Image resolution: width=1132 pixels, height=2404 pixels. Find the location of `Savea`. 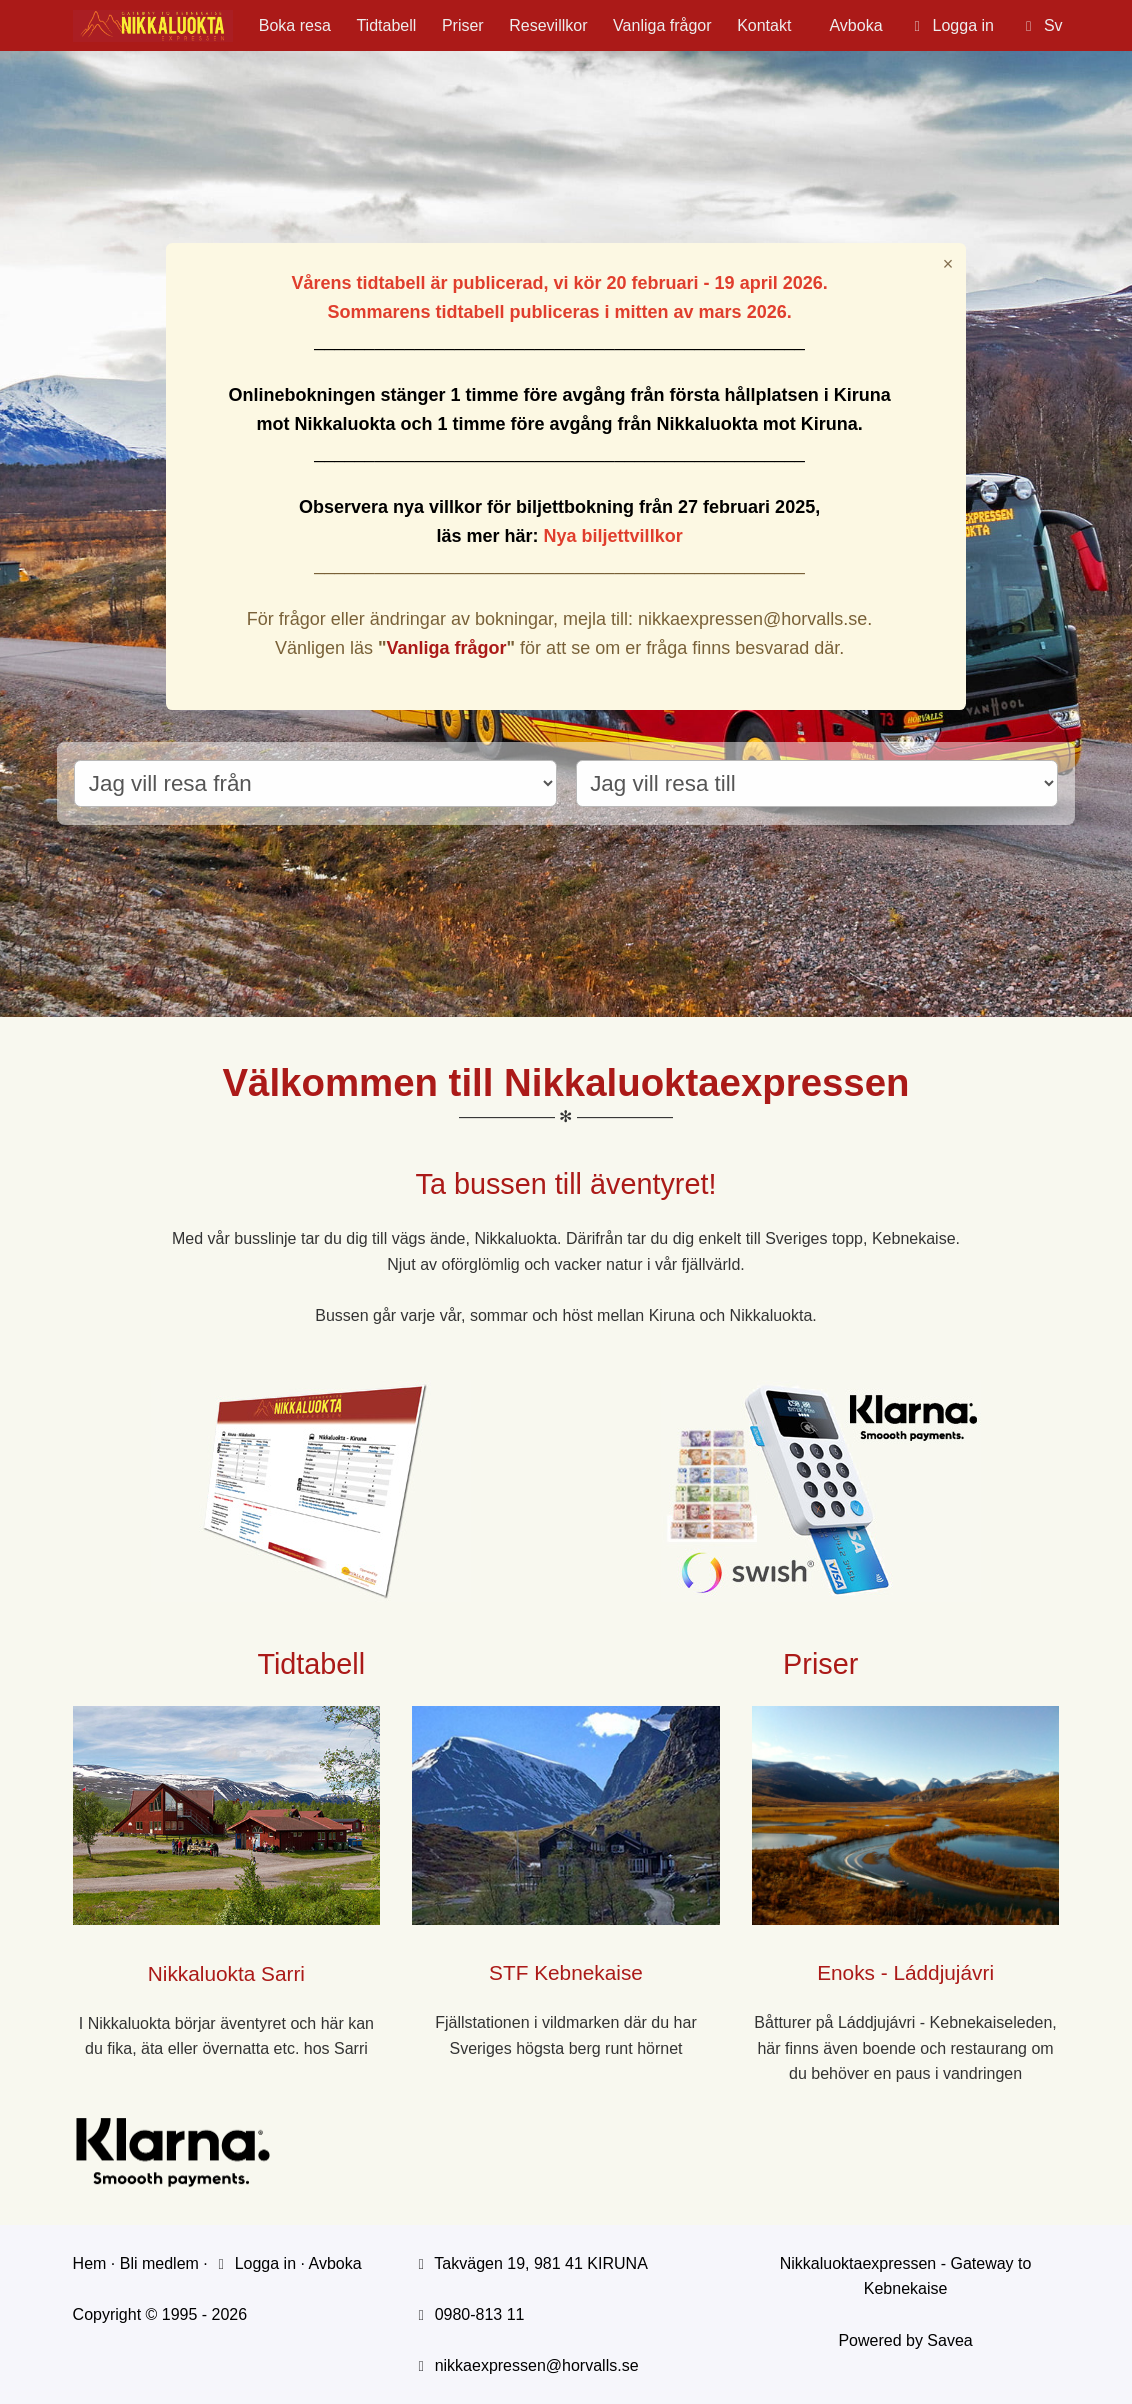

Savea is located at coordinates (949, 2340).